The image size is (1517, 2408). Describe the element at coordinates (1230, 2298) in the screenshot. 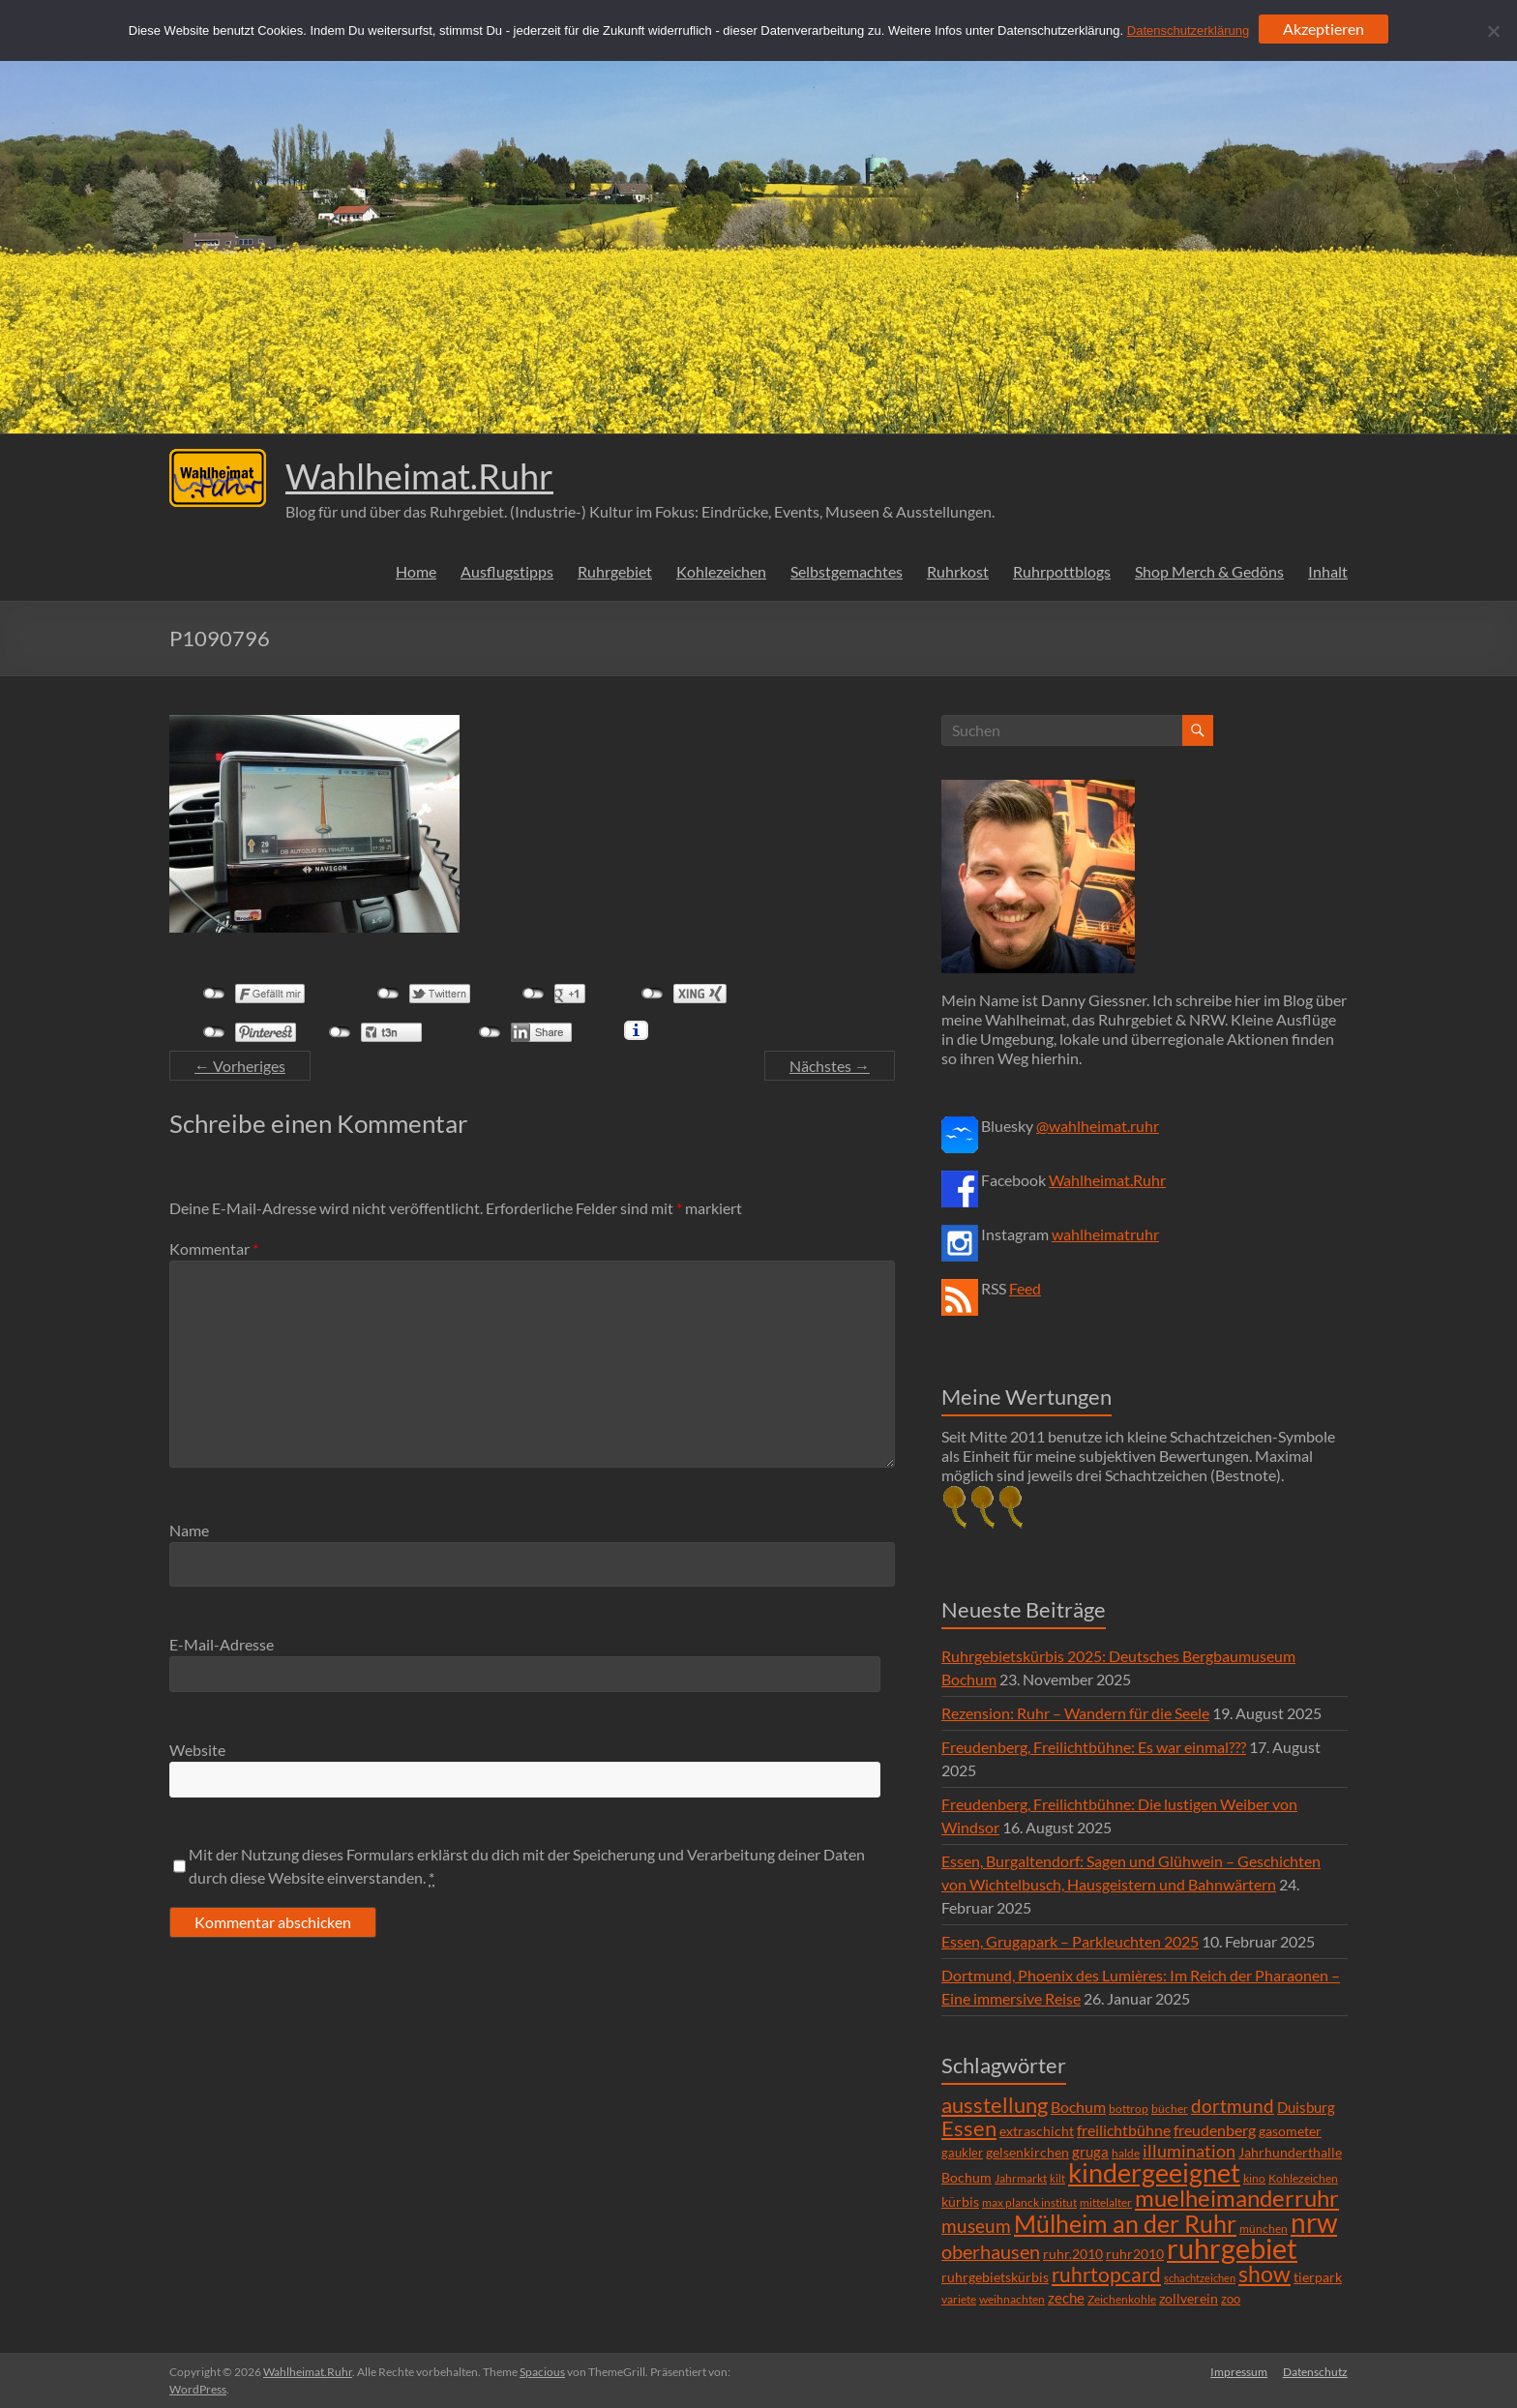

I see `zoo [zoo (7 Einträge)]` at that location.